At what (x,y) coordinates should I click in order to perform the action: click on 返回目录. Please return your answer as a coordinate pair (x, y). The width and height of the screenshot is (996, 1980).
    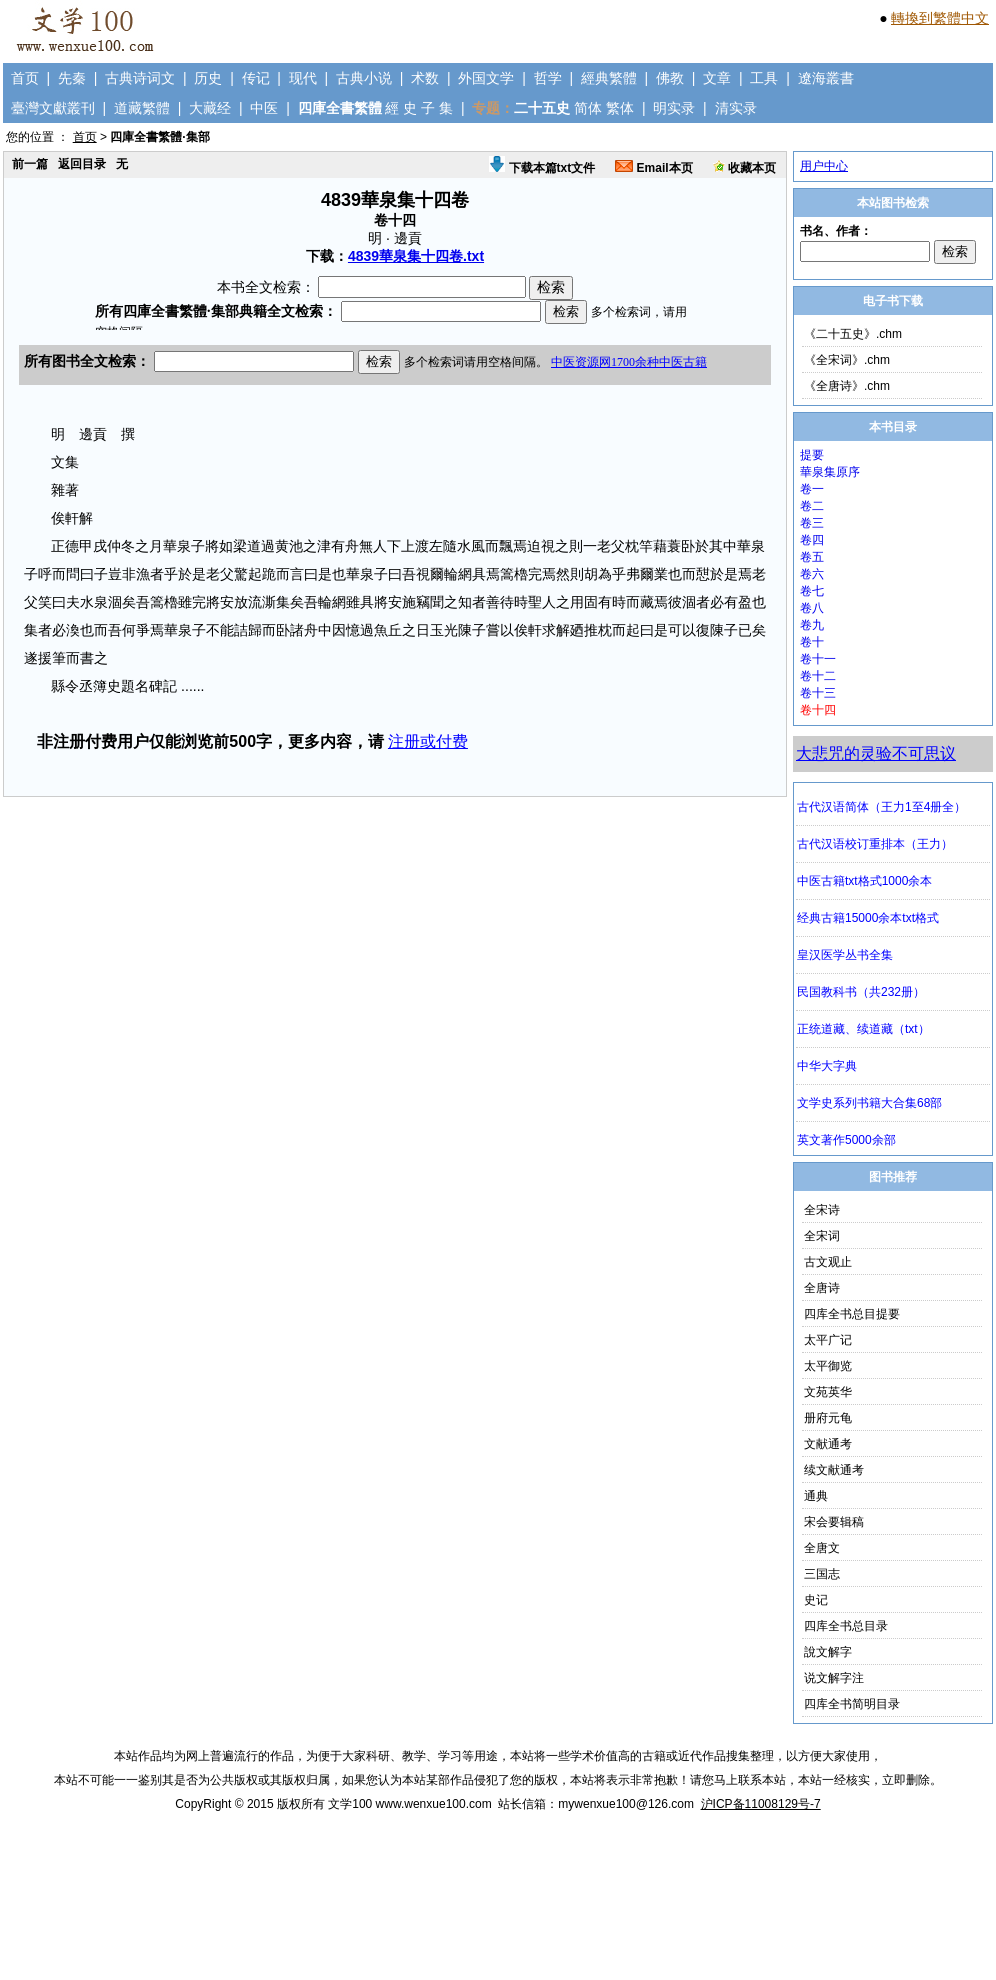
    Looking at the image, I should click on (82, 164).